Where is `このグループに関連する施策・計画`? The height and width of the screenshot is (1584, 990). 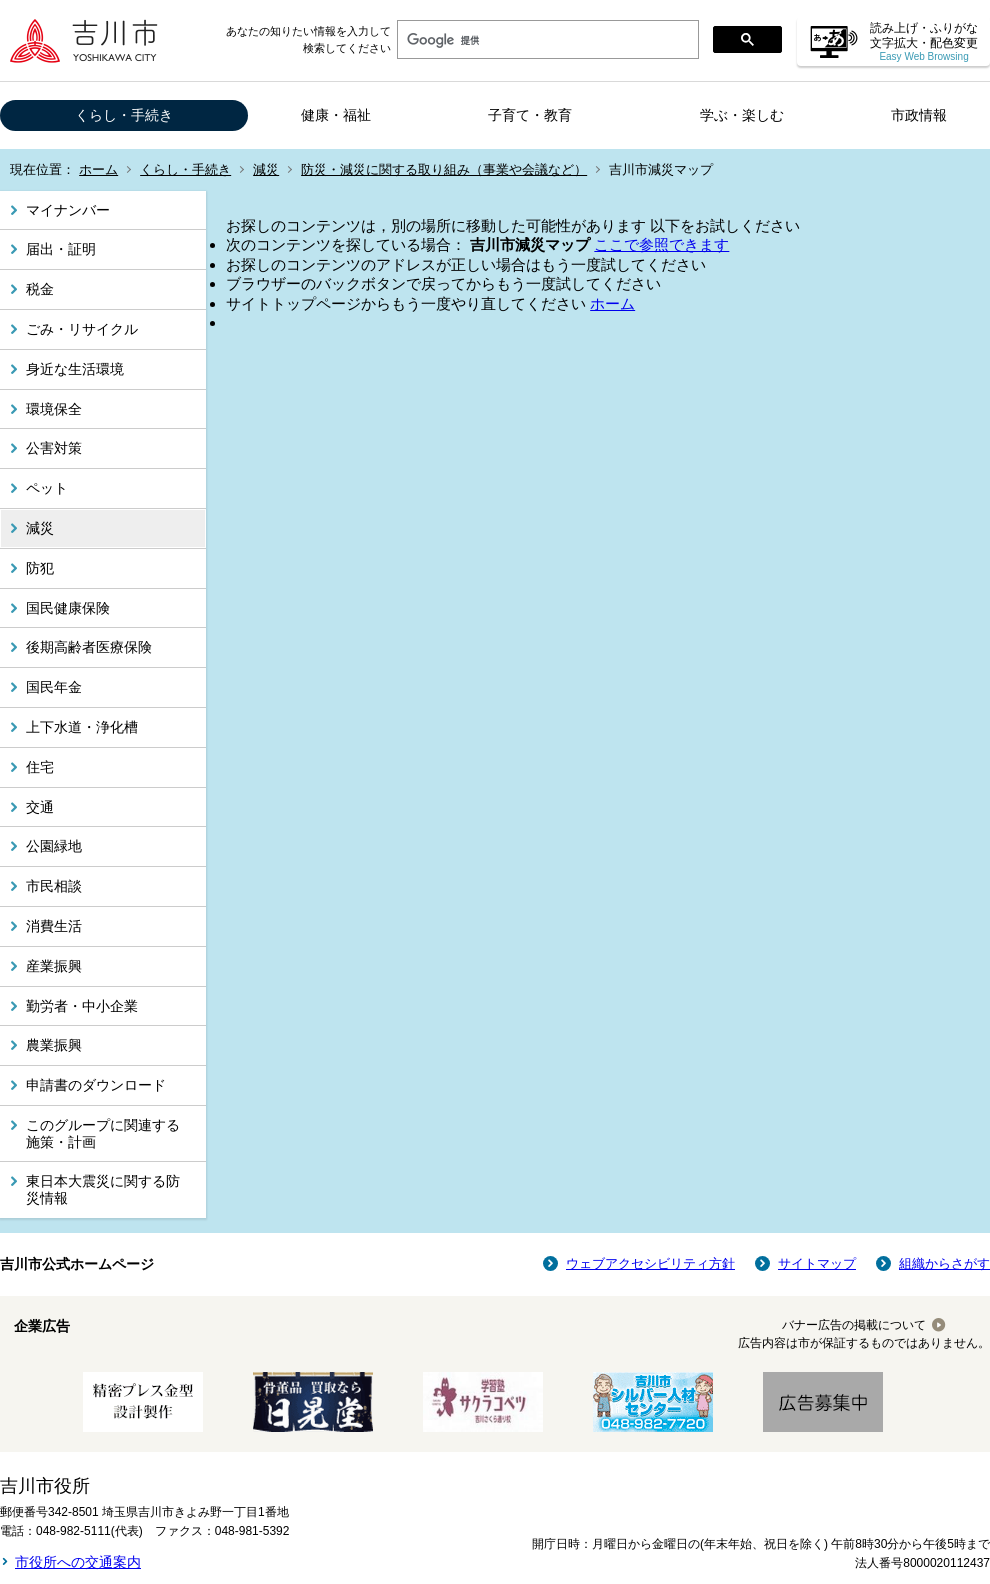
このグループに関連する施策・計画 is located at coordinates (103, 1133).